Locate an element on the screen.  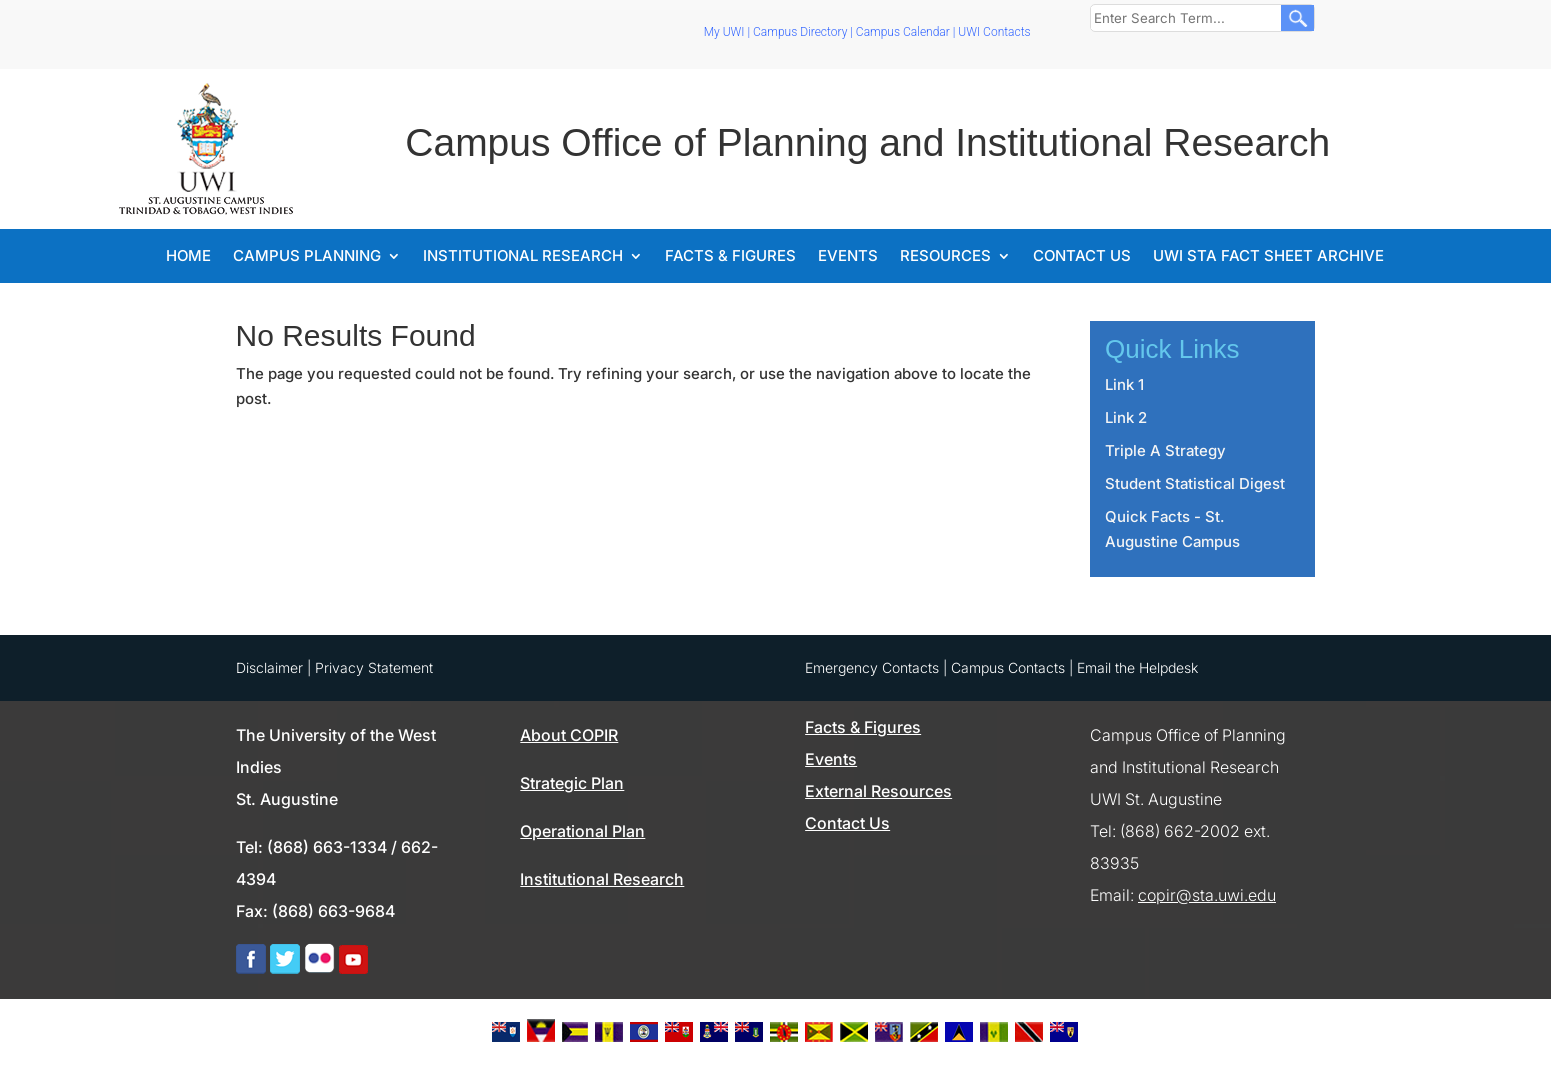
Contact Us is located at coordinates (1082, 257).